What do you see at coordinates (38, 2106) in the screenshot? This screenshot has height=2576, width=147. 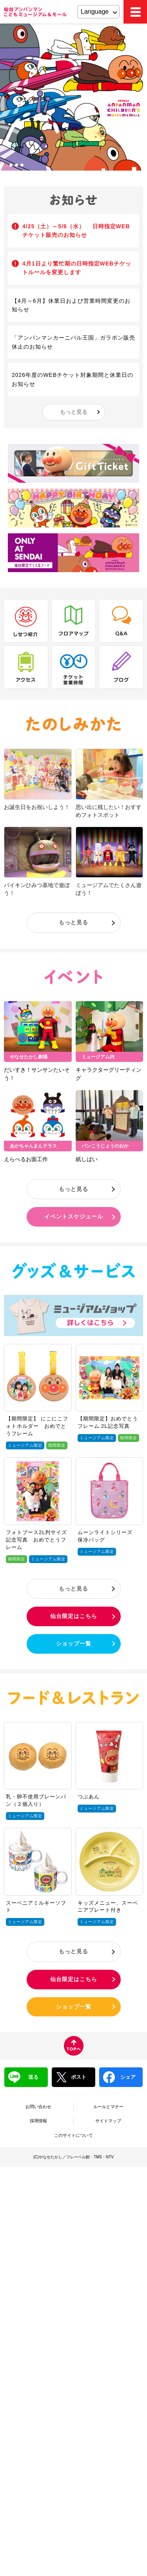 I see `お問い合わせ` at bounding box center [38, 2106].